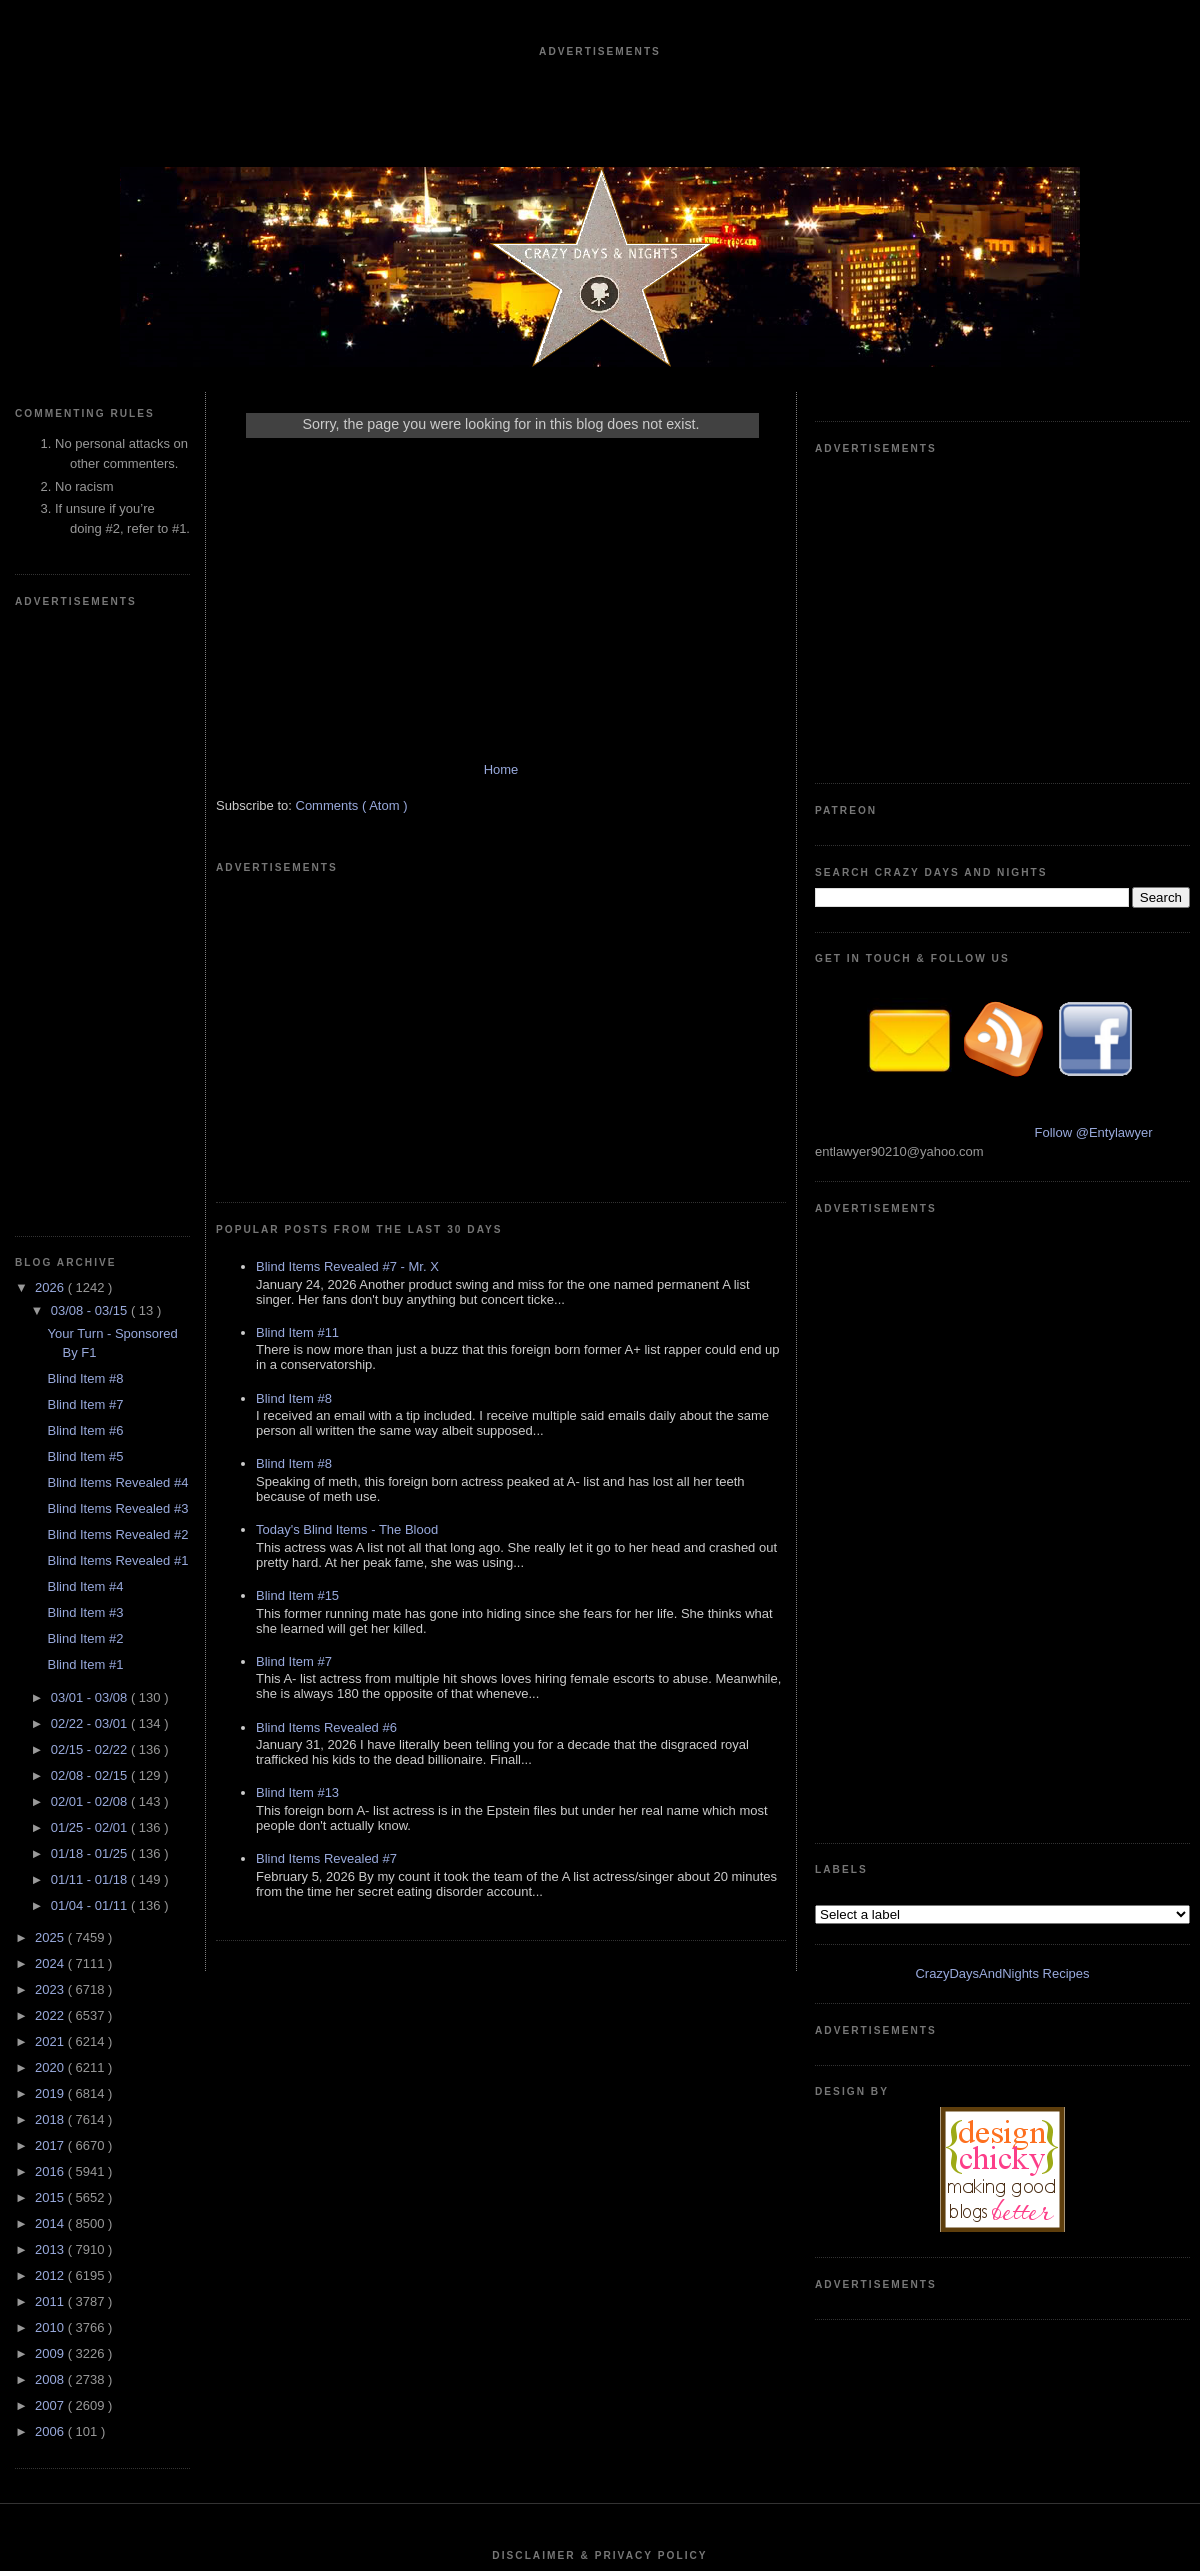  What do you see at coordinates (85, 986) in the screenshot?
I see `Blind Item #4` at bounding box center [85, 986].